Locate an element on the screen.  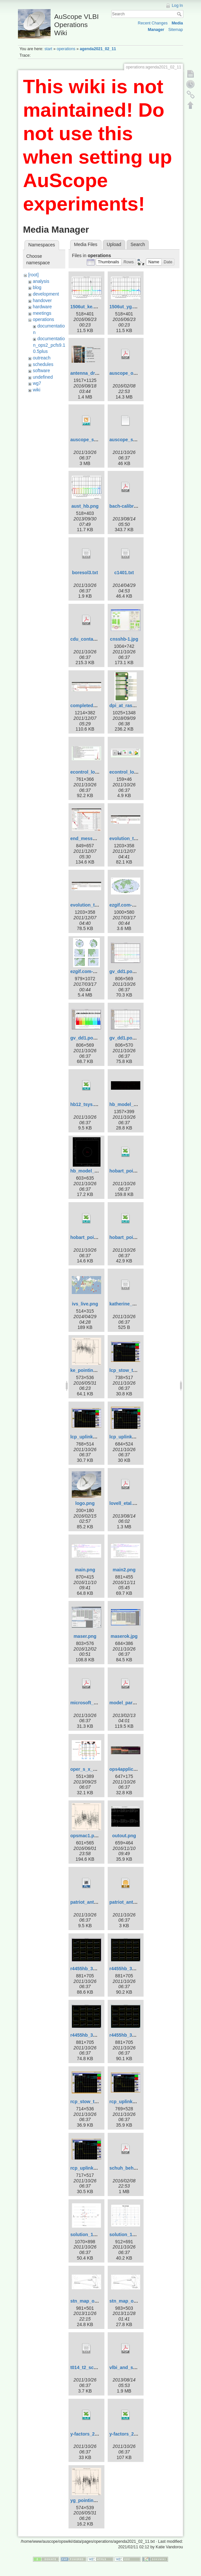
1506ut_yg.png is located at coordinates (125, 306).